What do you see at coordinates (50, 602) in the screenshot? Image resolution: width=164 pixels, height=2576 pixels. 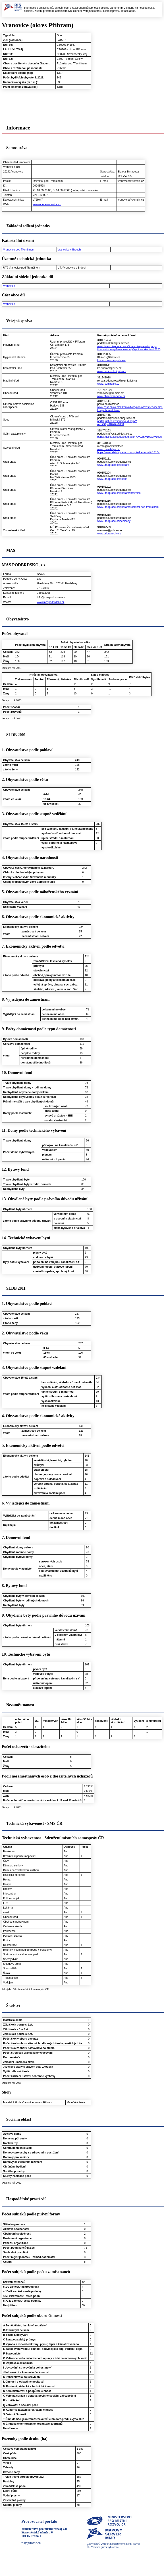 I see `www.maspodbrdsko.cz` at bounding box center [50, 602].